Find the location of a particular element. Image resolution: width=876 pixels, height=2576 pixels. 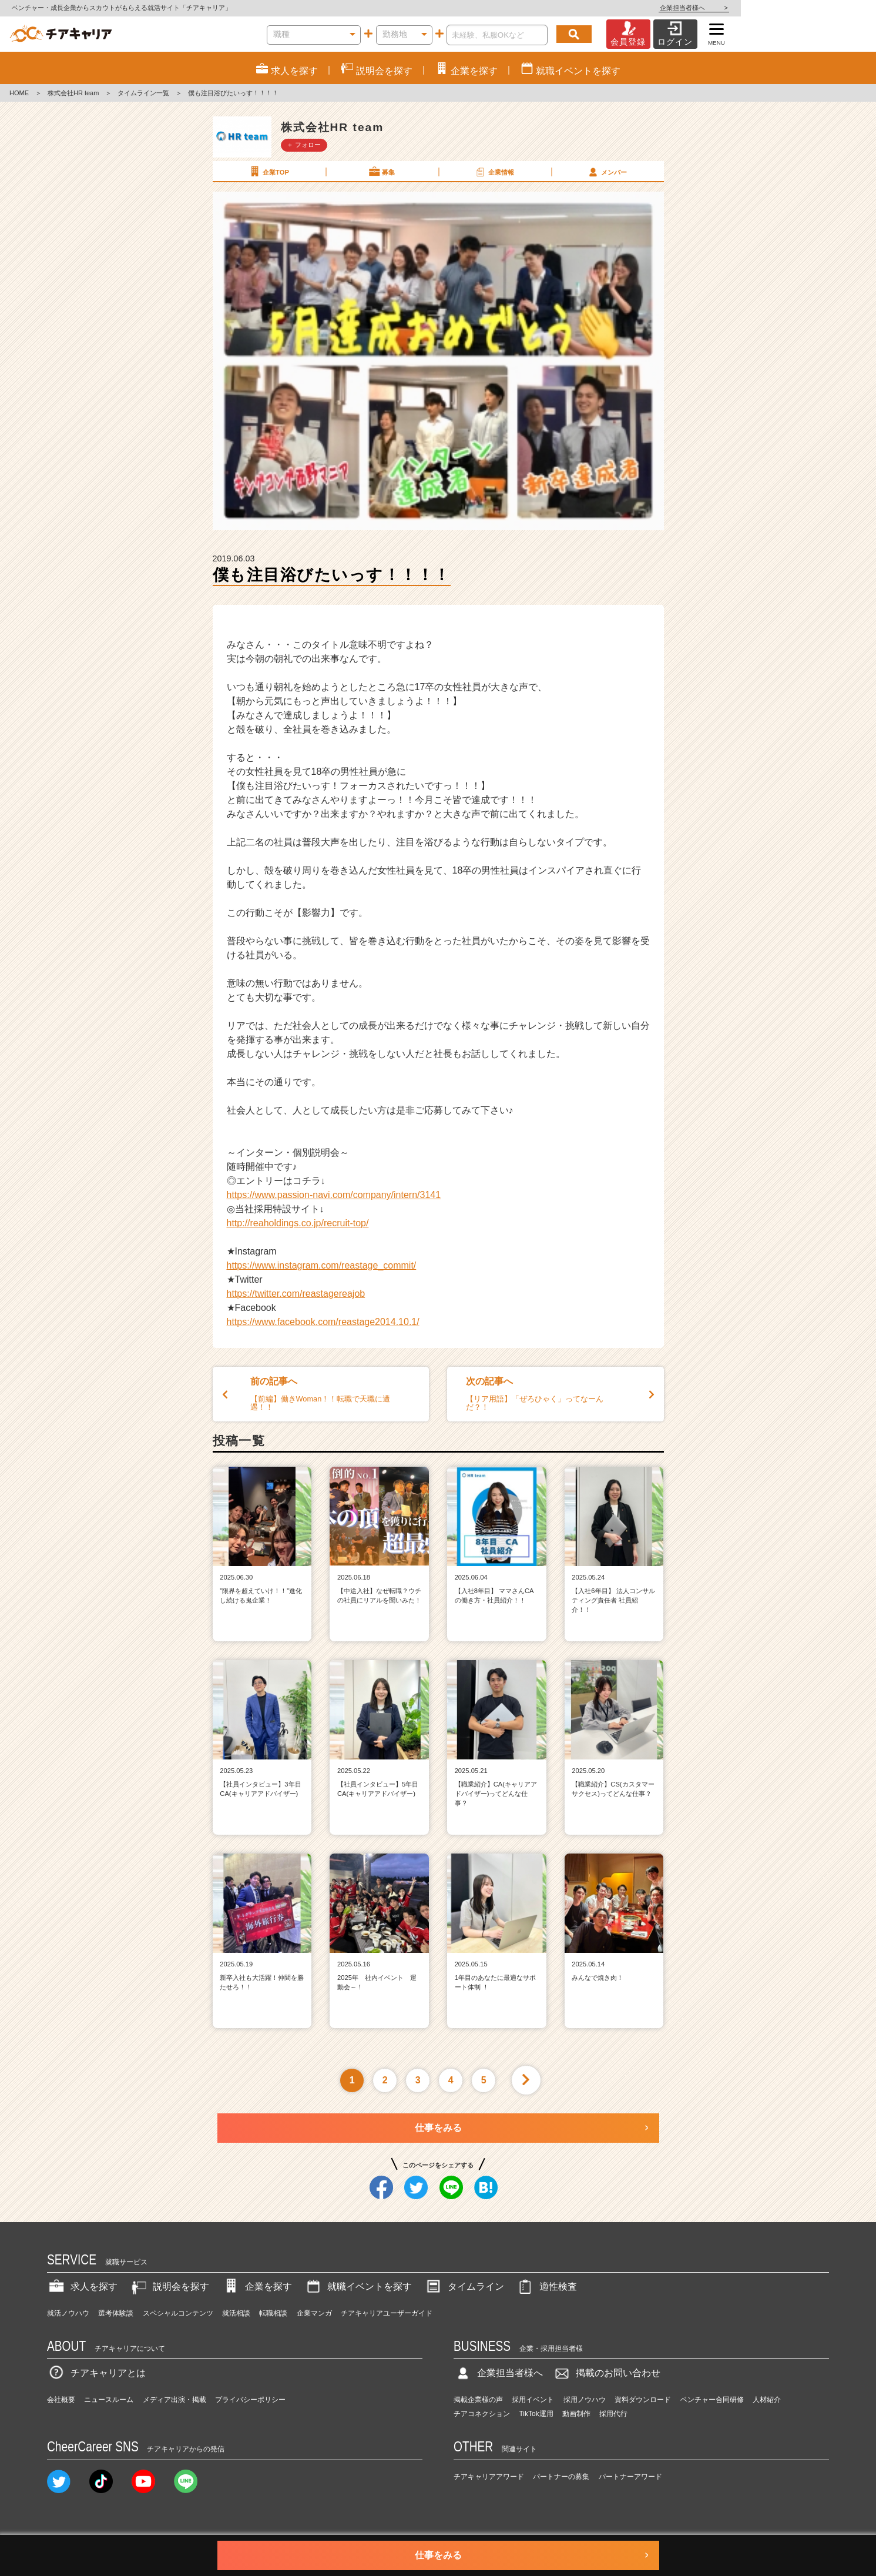

HOME is located at coordinates (19, 92).